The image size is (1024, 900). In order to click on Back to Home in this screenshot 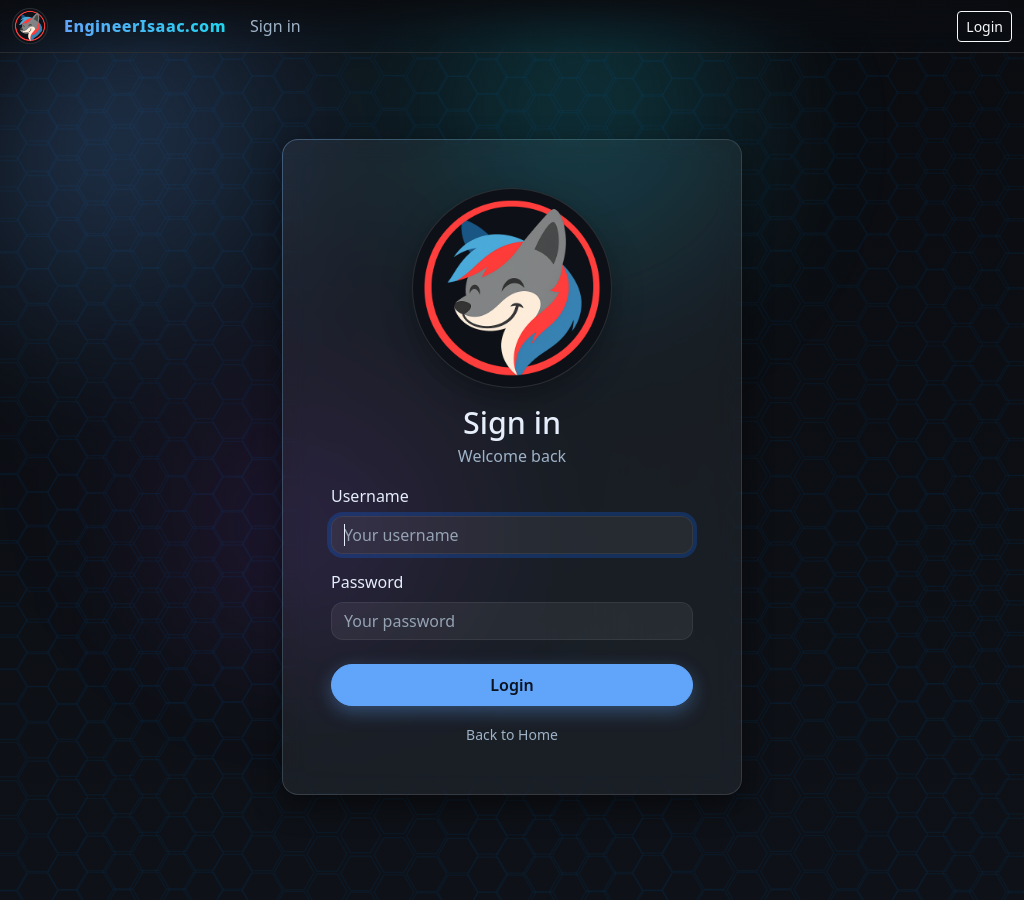, I will do `click(512, 734)`.